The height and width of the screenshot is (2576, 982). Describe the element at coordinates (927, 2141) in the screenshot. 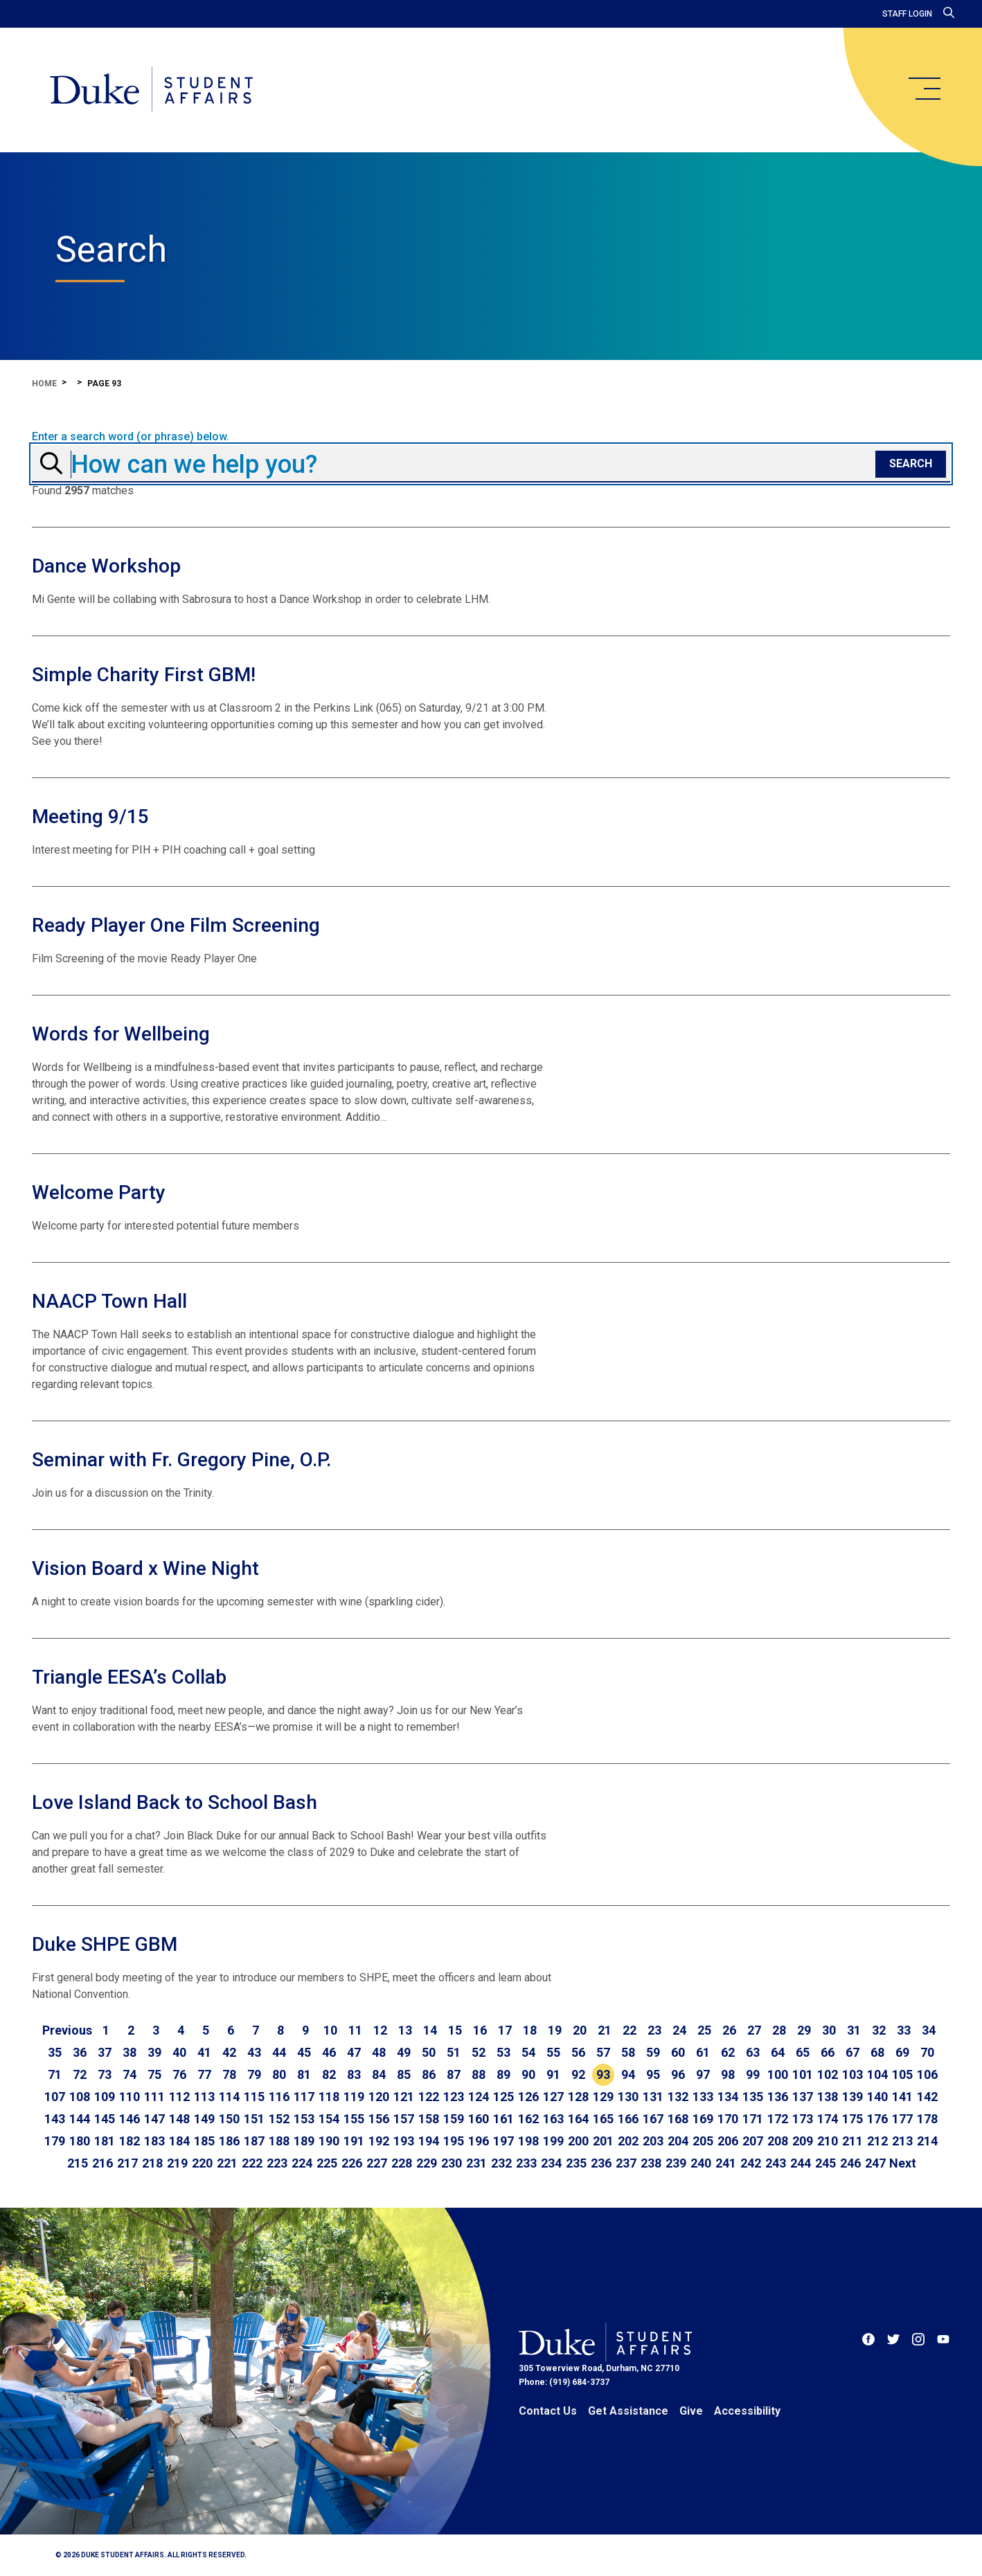

I see `214` at that location.